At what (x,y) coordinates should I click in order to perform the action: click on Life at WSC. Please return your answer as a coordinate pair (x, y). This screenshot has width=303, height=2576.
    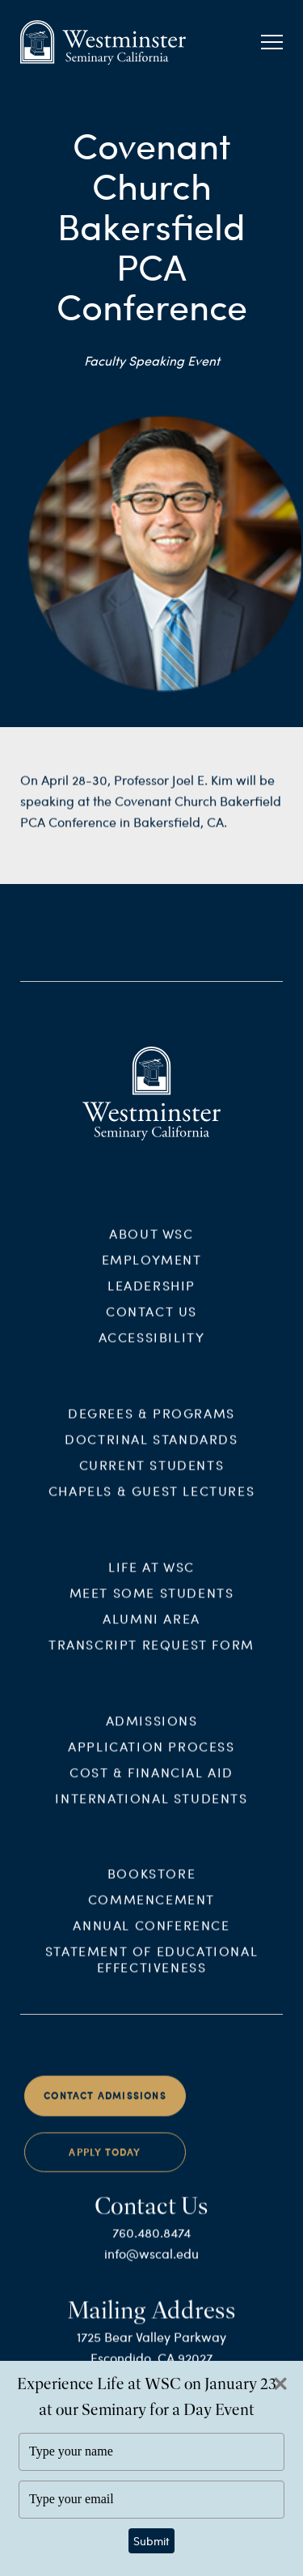
    Looking at the image, I should click on (151, 1577).